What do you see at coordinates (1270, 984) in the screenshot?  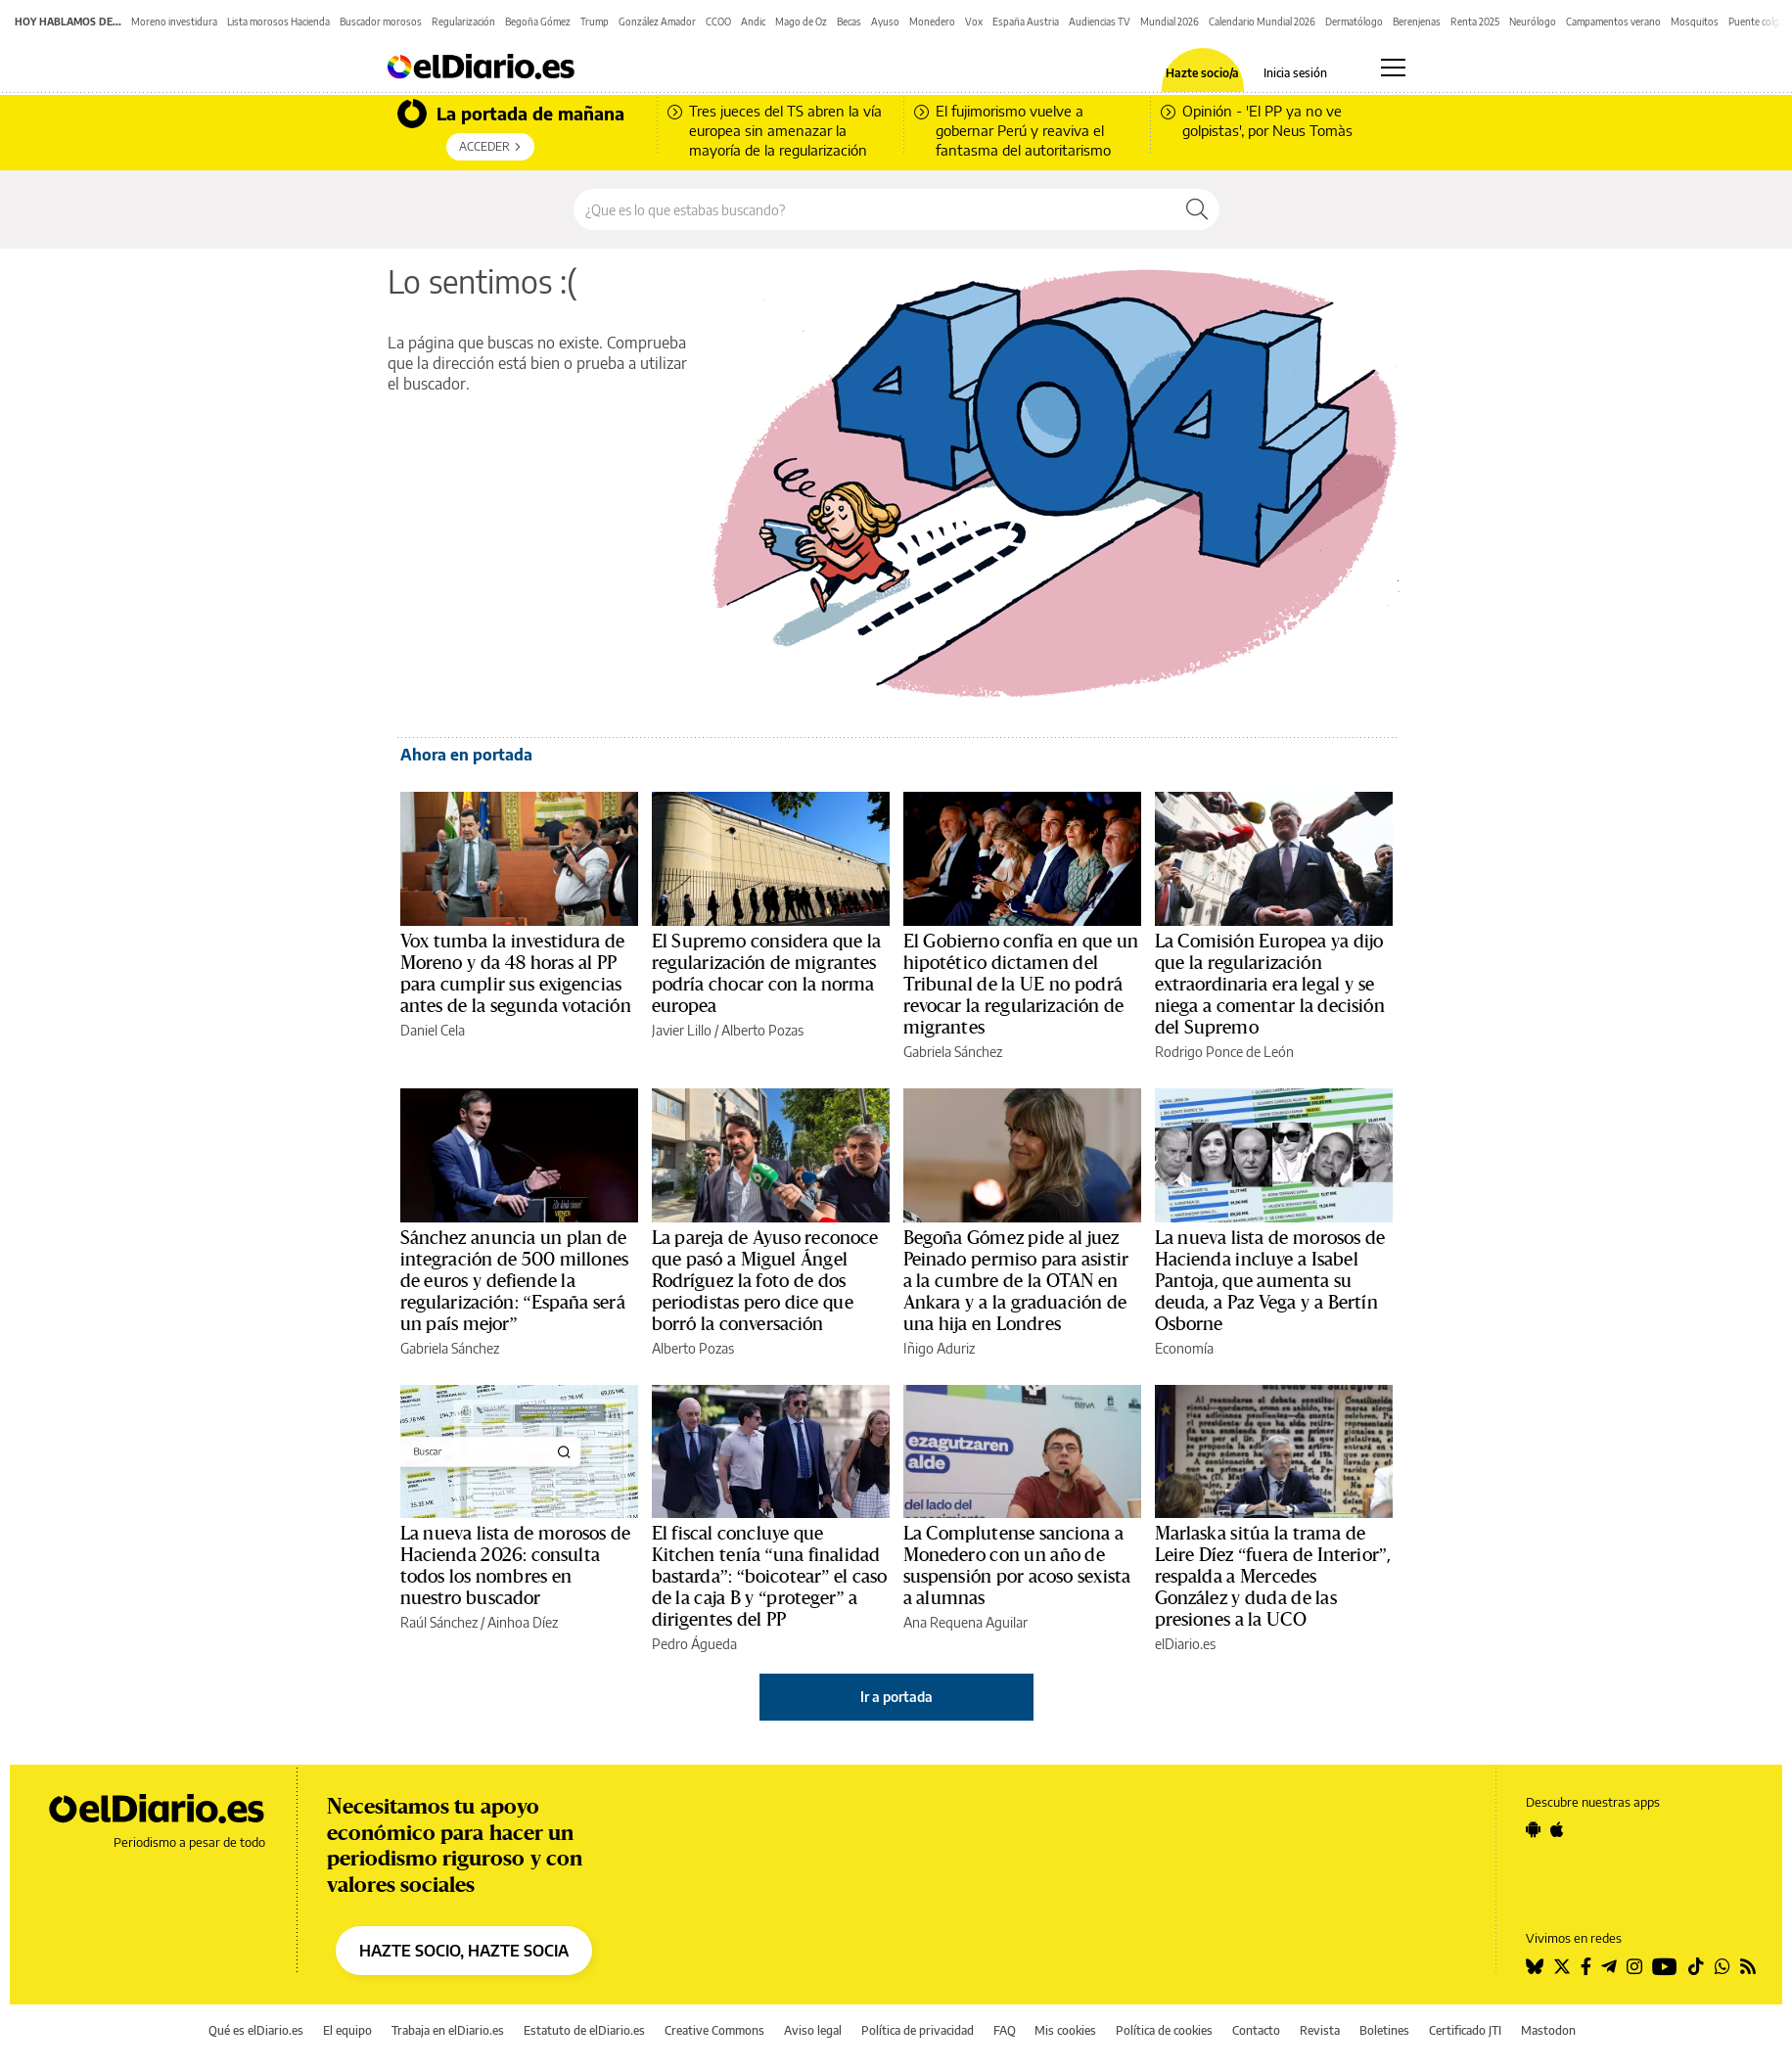 I see `La Comisión Europea ya dijo que la regularización extraordinaria era legal y se niega a comentar la decisión del Supremo` at bounding box center [1270, 984].